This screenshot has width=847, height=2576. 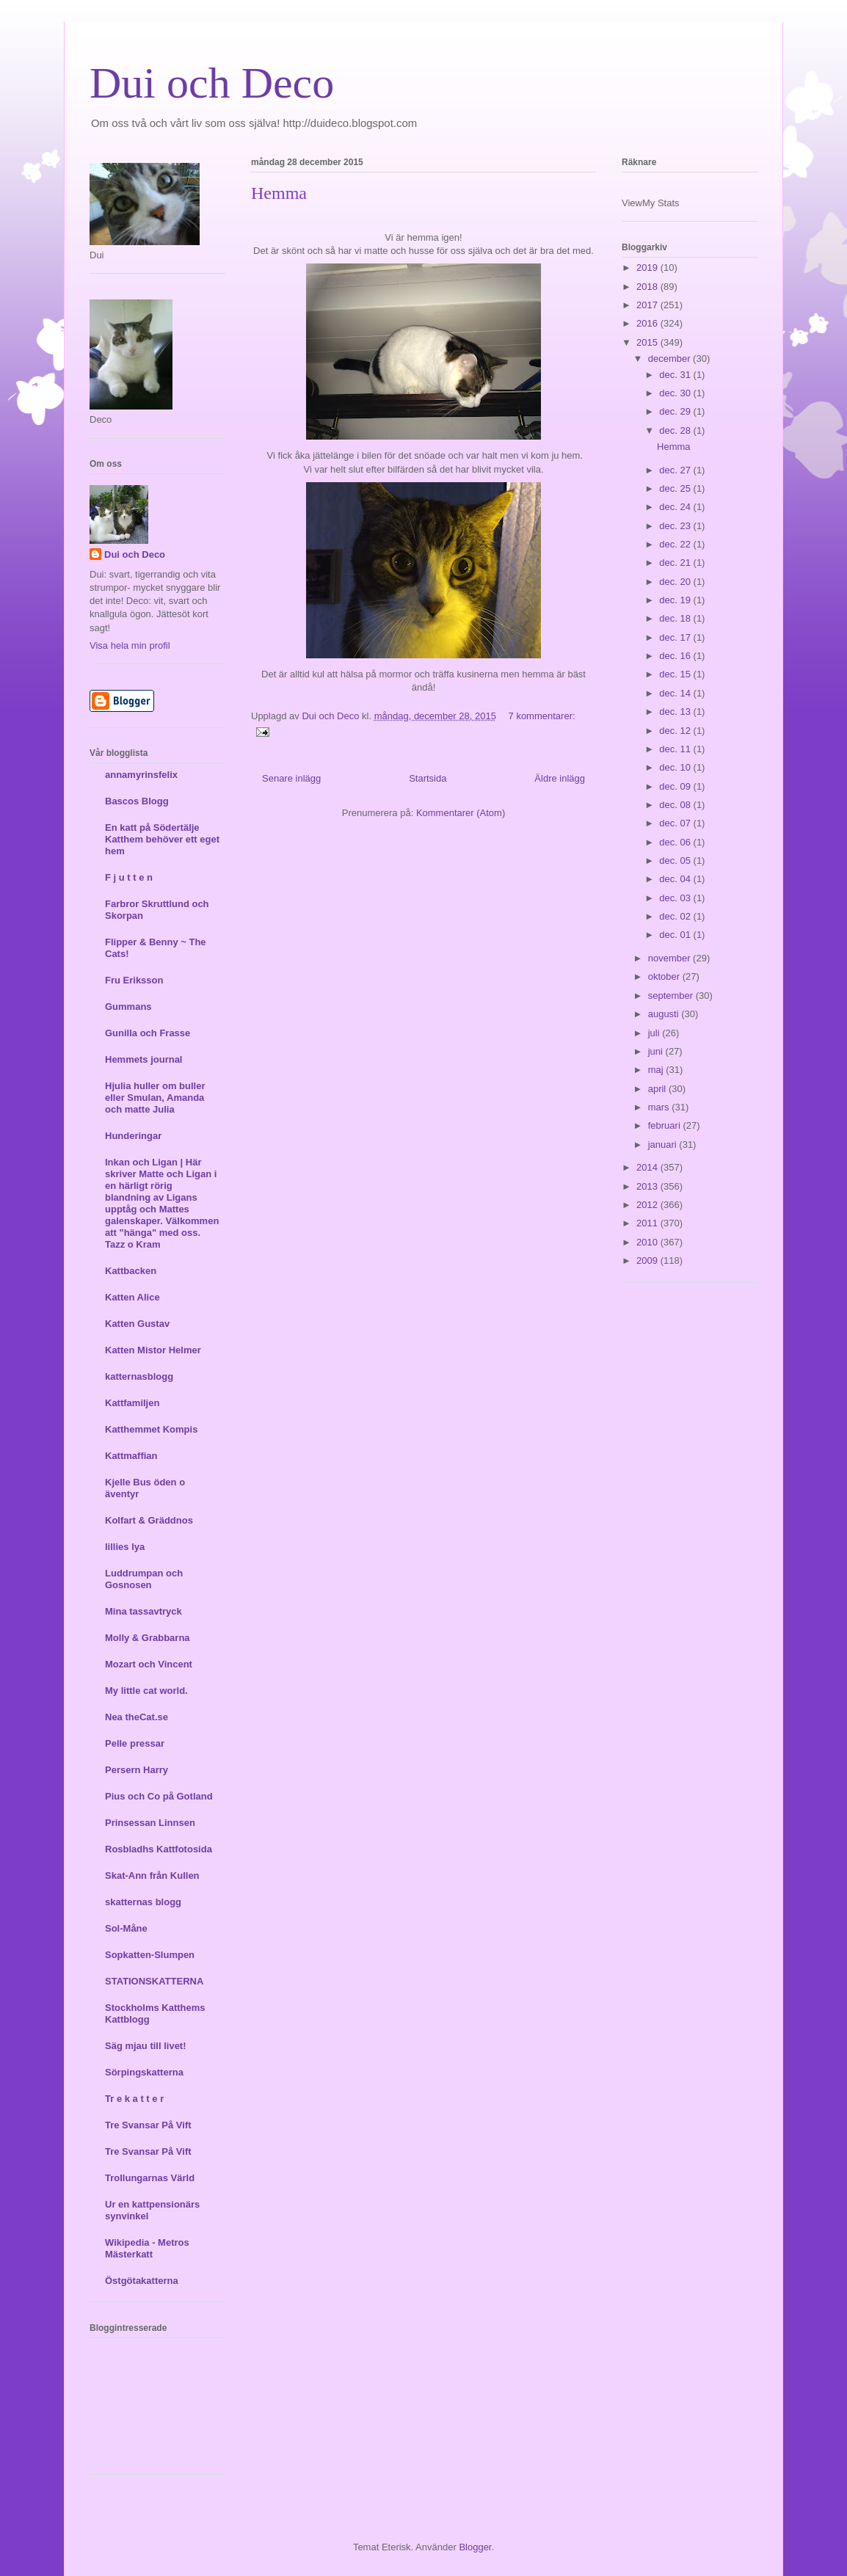 What do you see at coordinates (460, 812) in the screenshot?
I see `Kommentarer (Atom)` at bounding box center [460, 812].